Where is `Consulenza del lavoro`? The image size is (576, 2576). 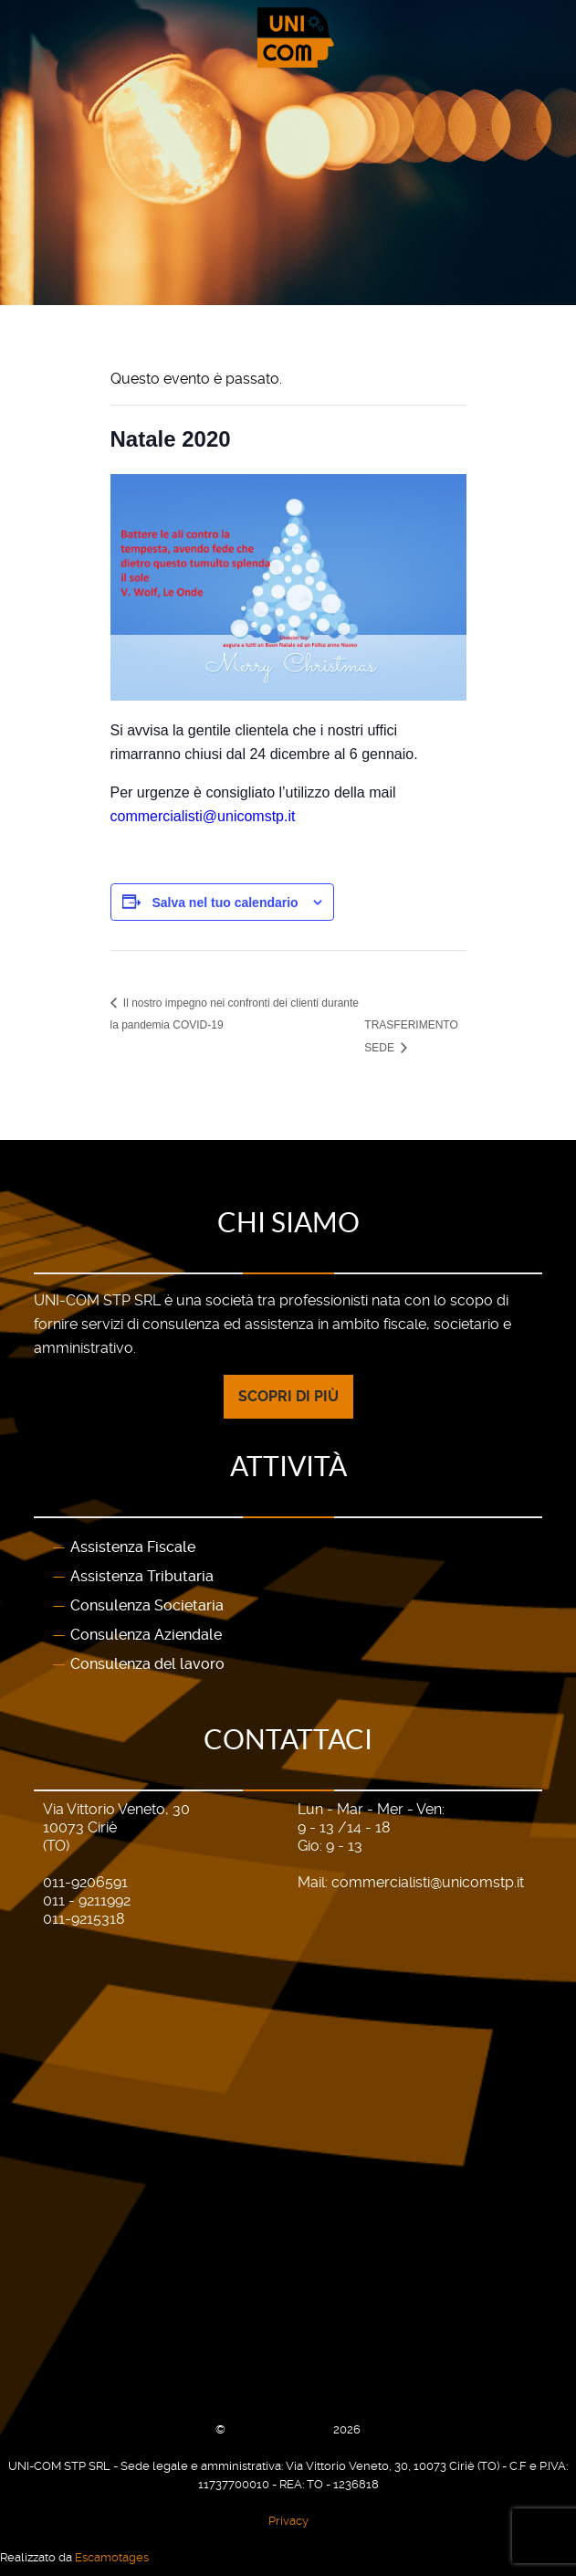
Consulenza del lavoro is located at coordinates (147, 1664).